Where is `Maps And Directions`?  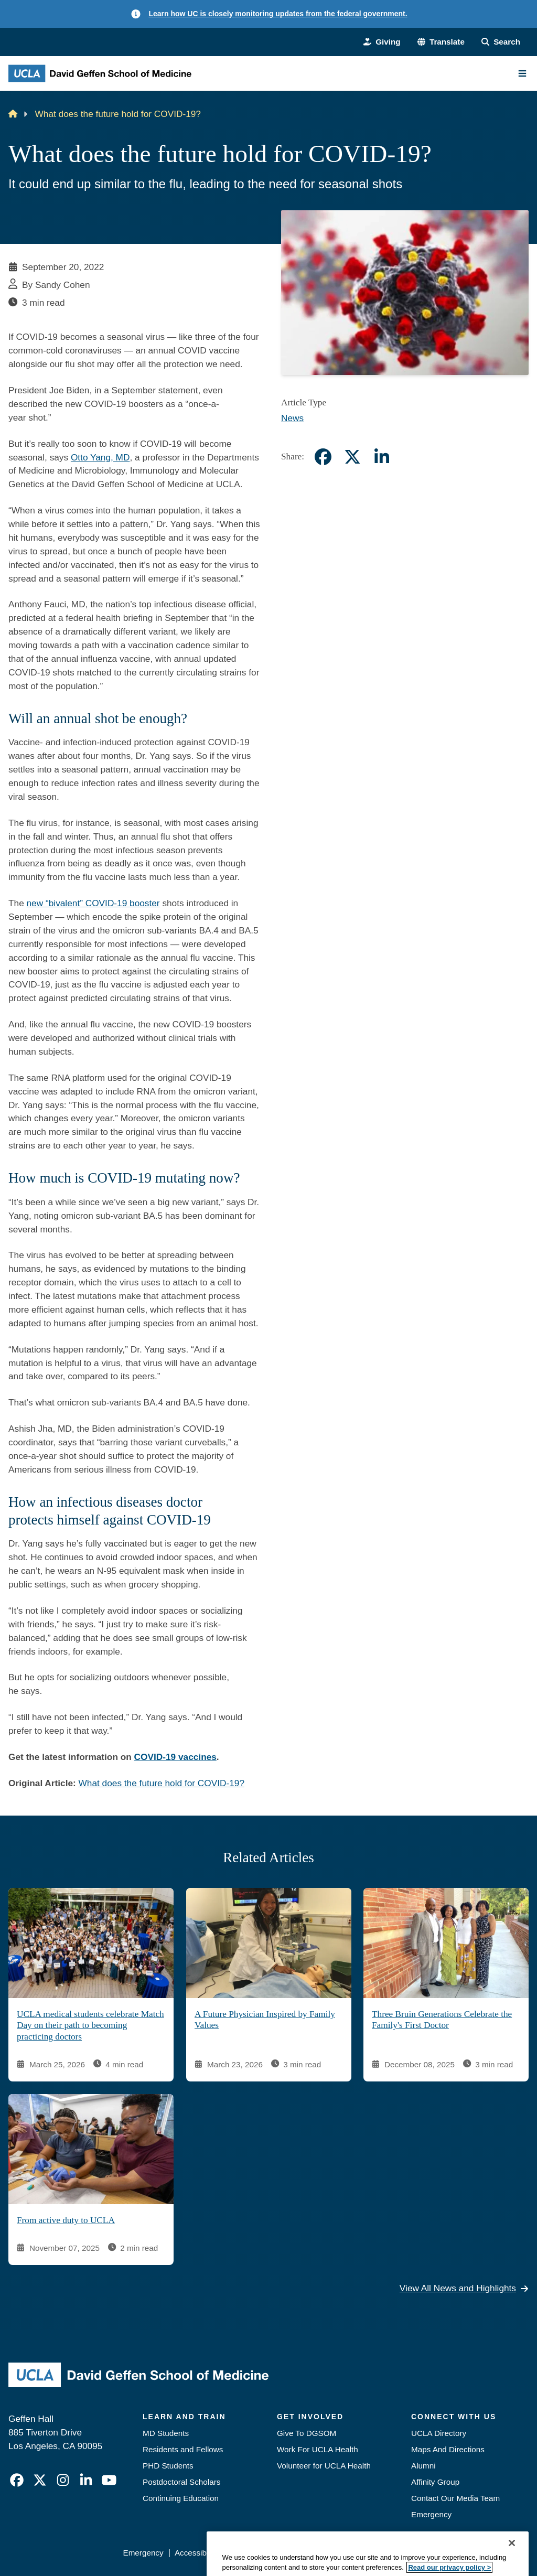 Maps And Directions is located at coordinates (448, 2449).